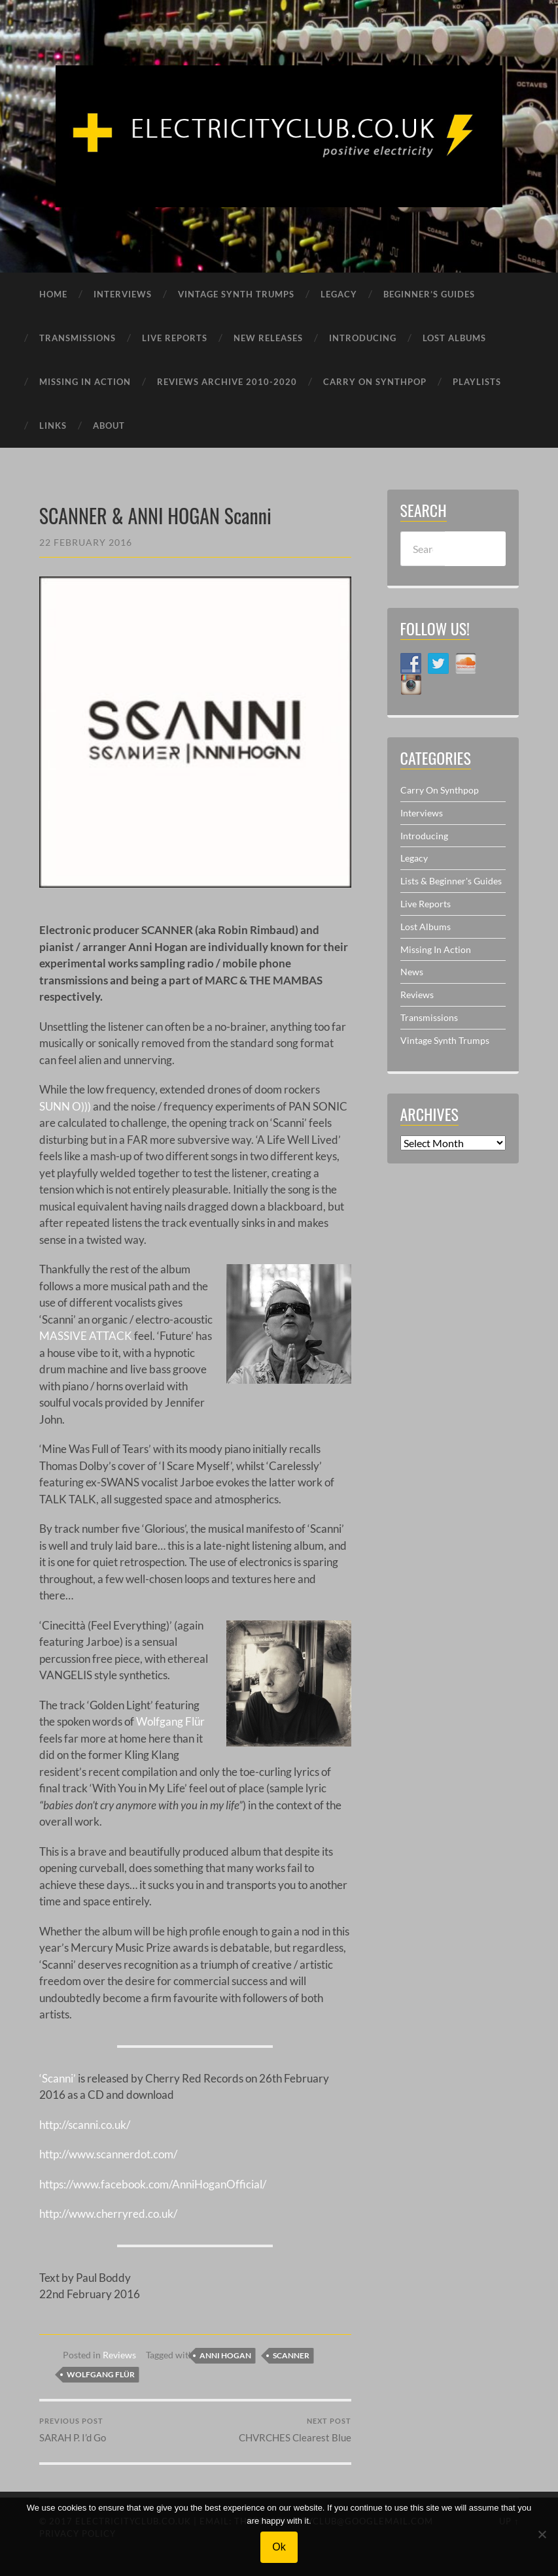  I want to click on Anni Hogan, so click(225, 2355).